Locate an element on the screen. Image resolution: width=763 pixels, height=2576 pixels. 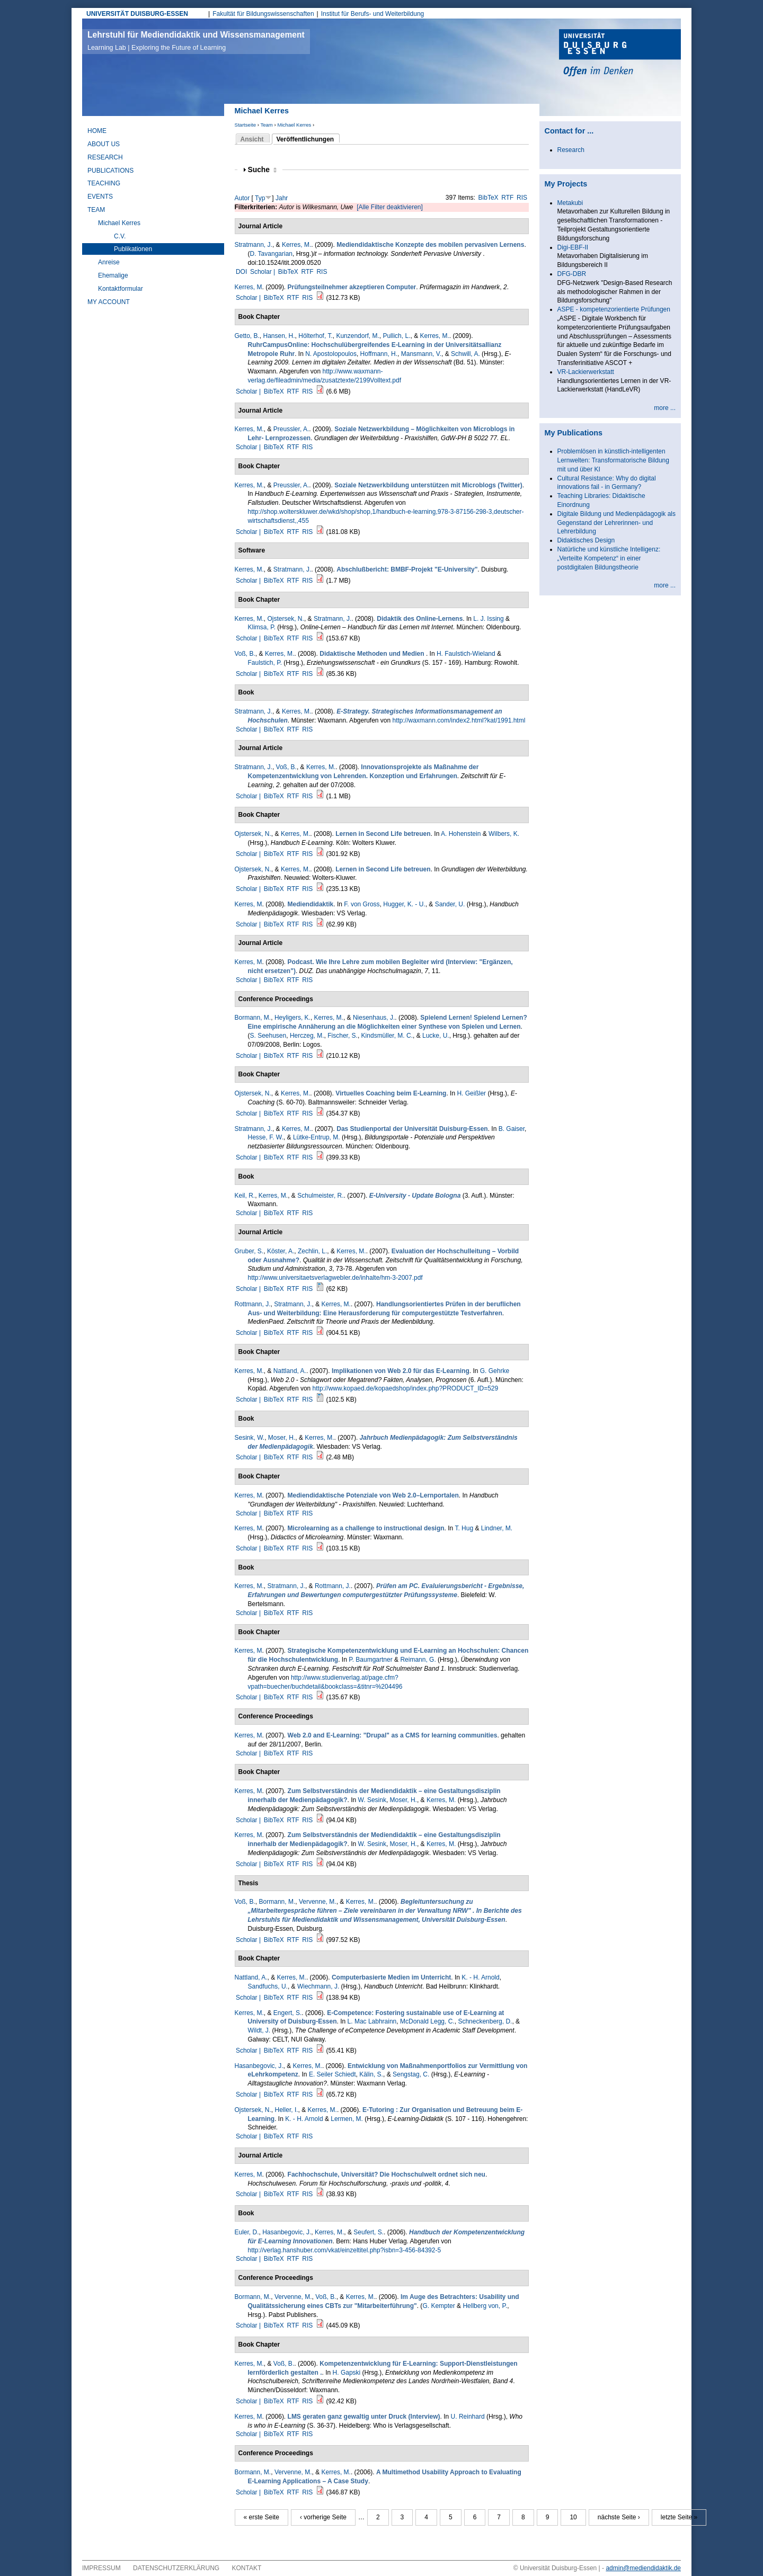
Keil, R. is located at coordinates (245, 1195).